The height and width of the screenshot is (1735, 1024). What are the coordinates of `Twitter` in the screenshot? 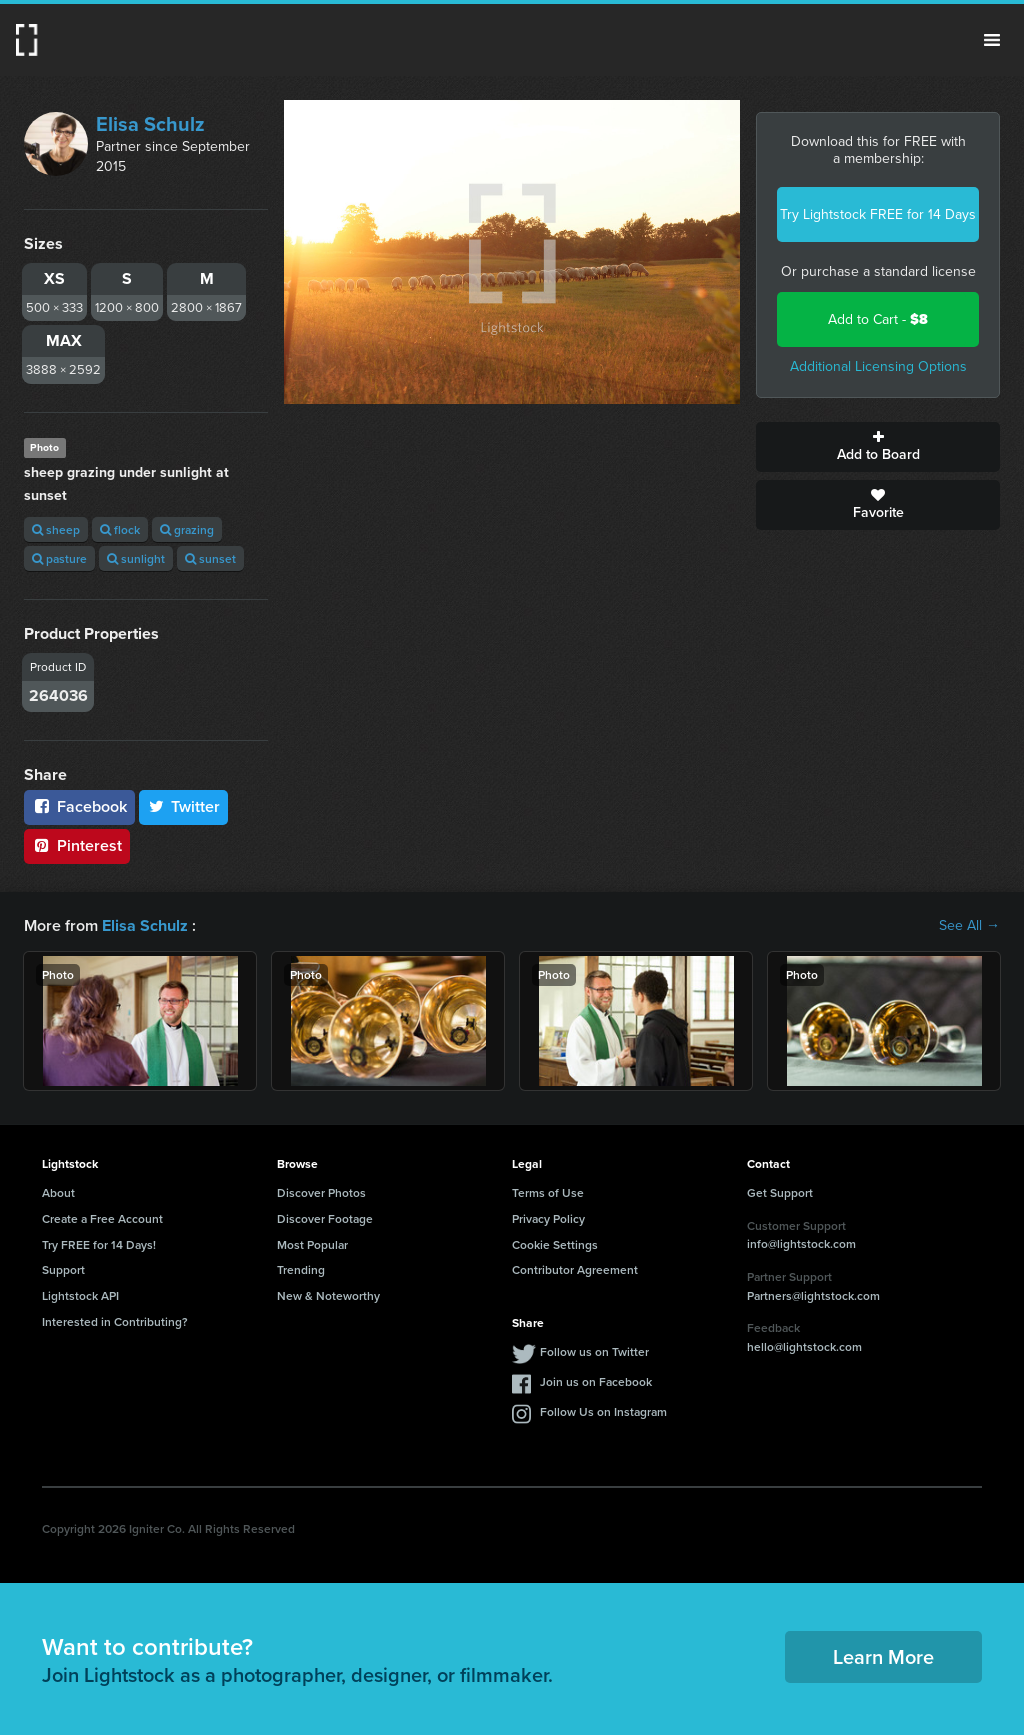 It's located at (184, 806).